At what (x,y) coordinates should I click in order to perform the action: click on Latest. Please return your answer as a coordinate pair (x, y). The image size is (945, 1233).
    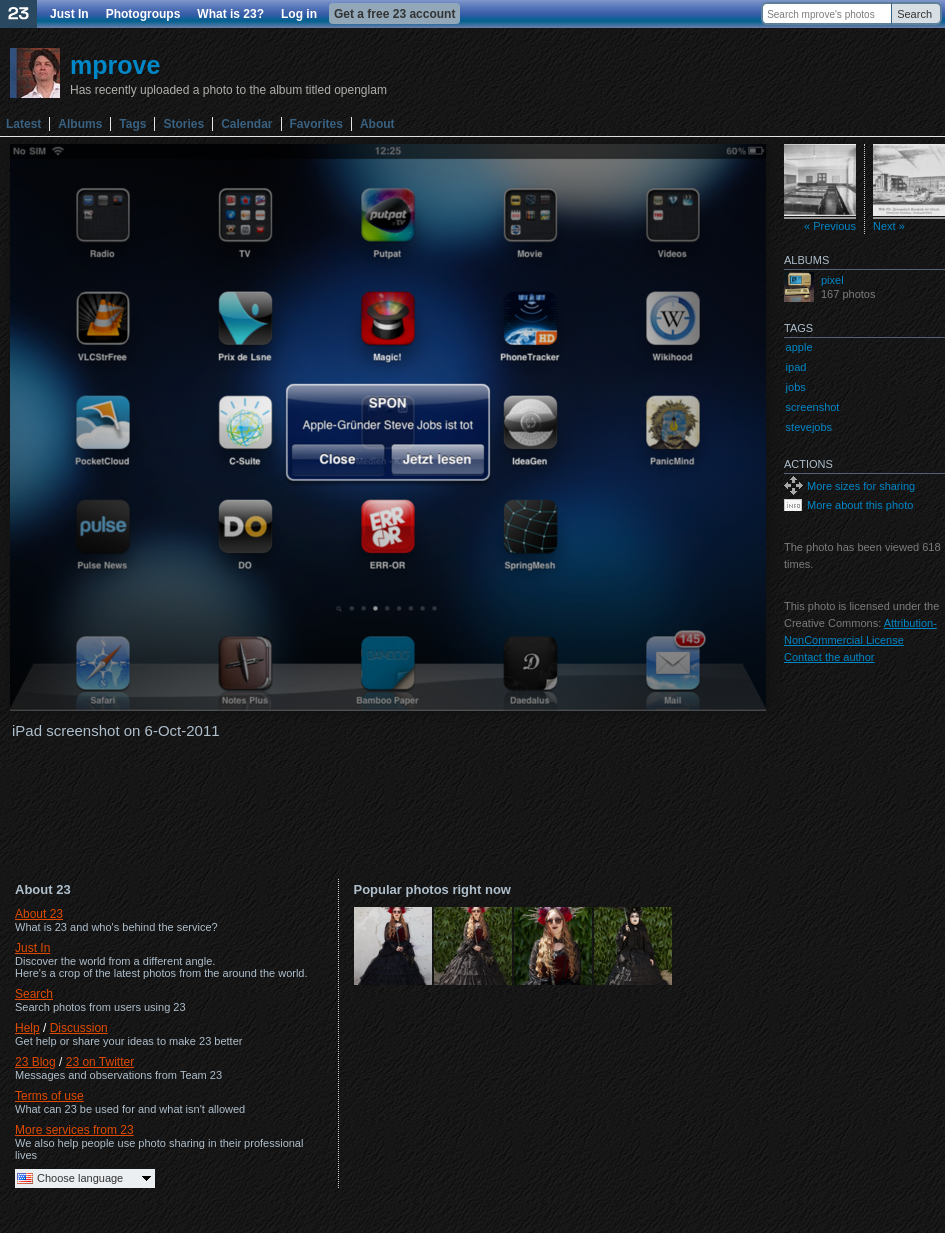
    Looking at the image, I should click on (23, 124).